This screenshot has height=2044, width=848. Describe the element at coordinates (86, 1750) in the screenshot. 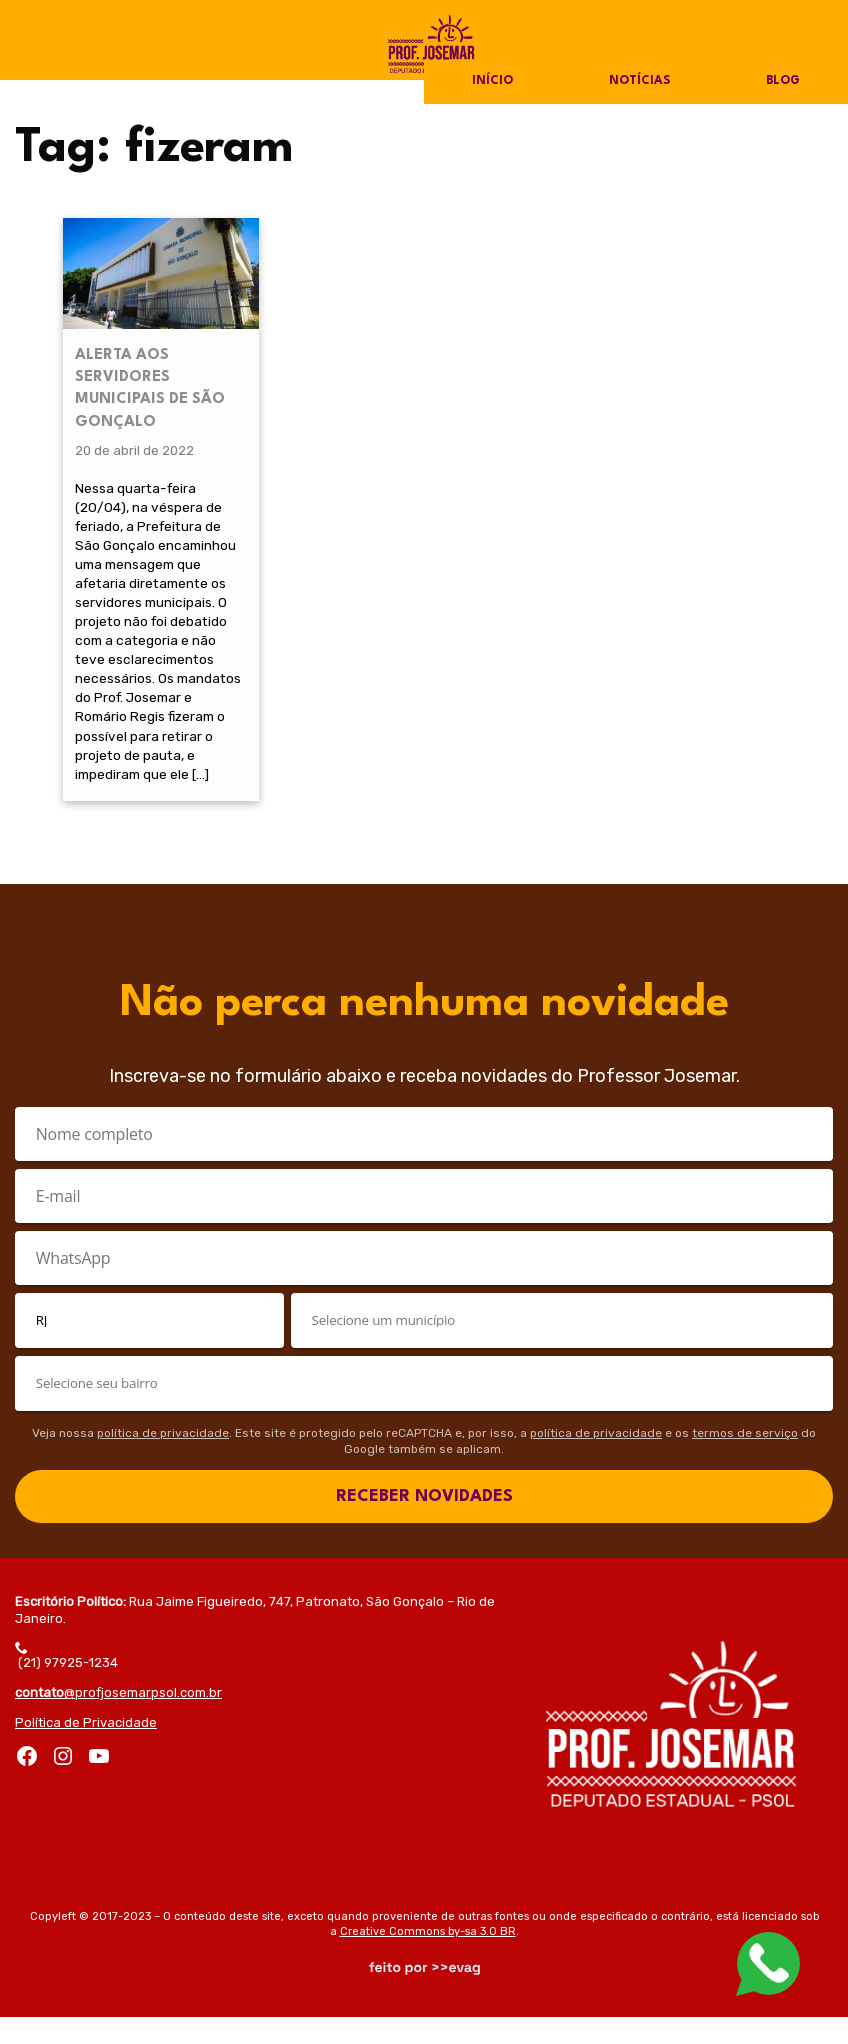

I see `Política de Privacidade` at that location.